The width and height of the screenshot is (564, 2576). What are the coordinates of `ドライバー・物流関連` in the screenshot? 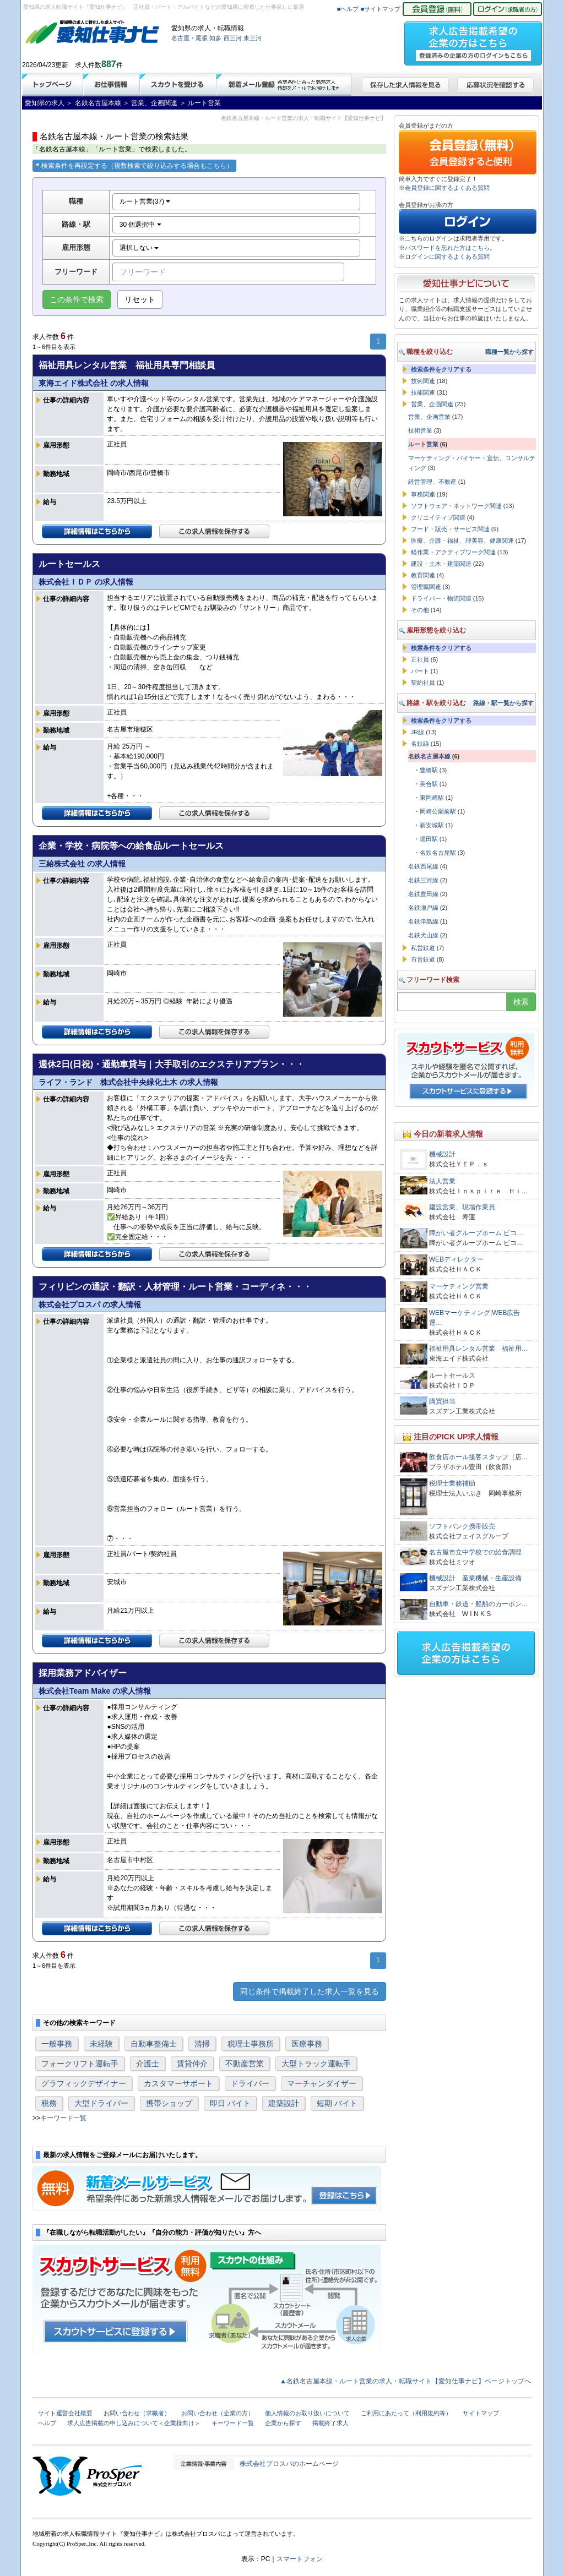 It's located at (441, 598).